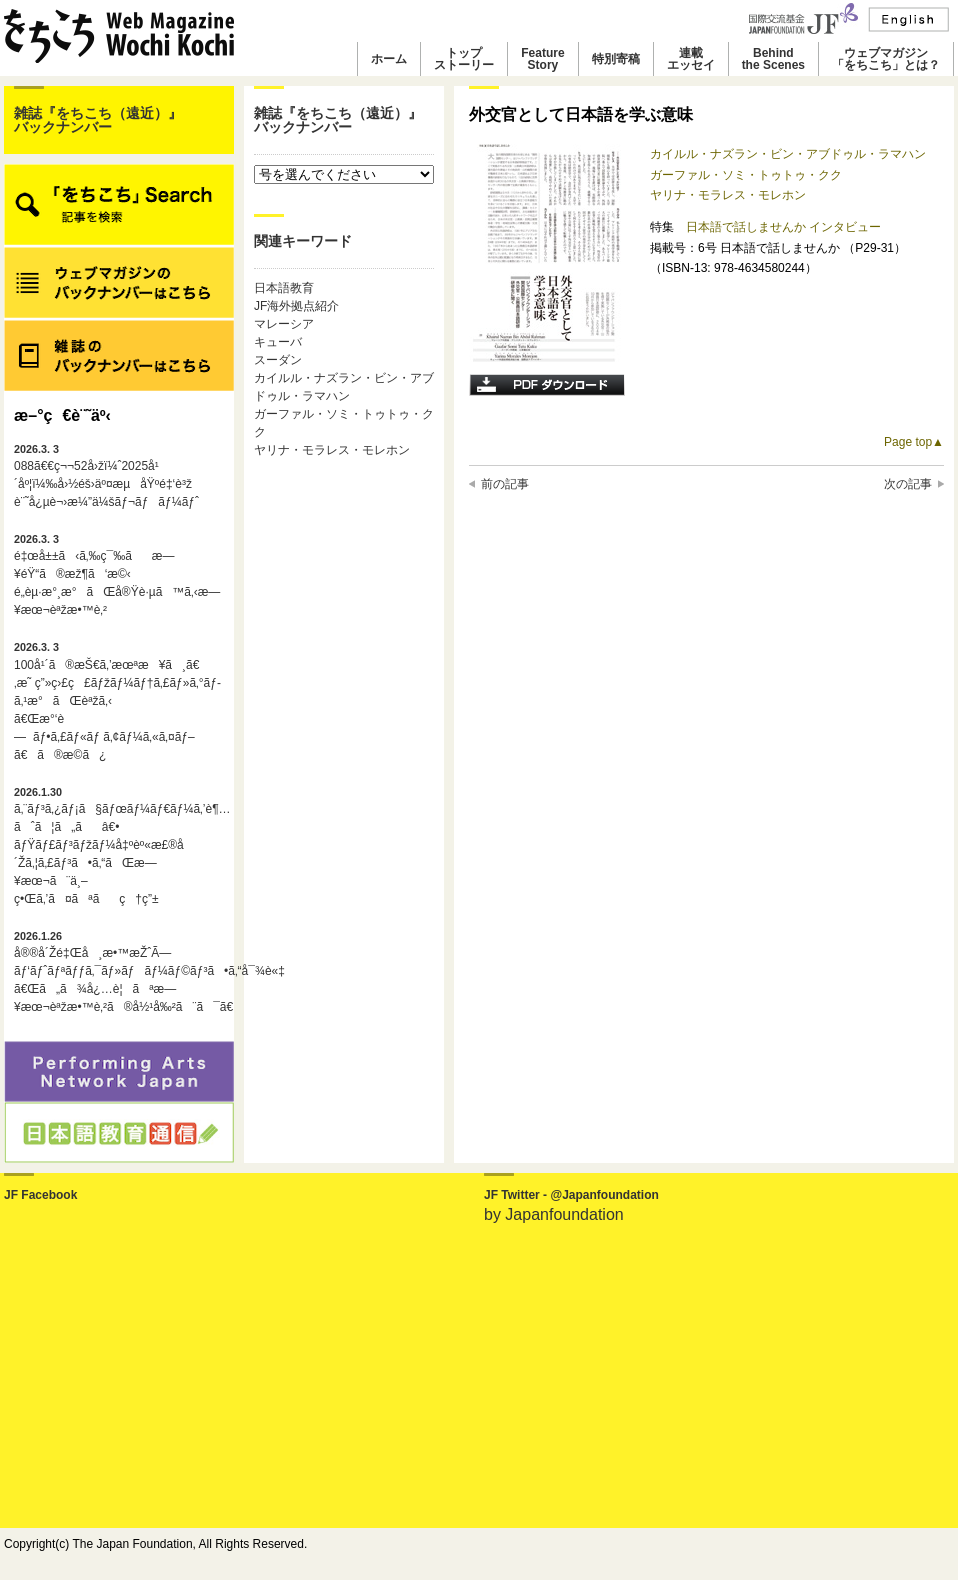 This screenshot has height=1580, width=958. What do you see at coordinates (505, 484) in the screenshot?
I see `前の記事` at bounding box center [505, 484].